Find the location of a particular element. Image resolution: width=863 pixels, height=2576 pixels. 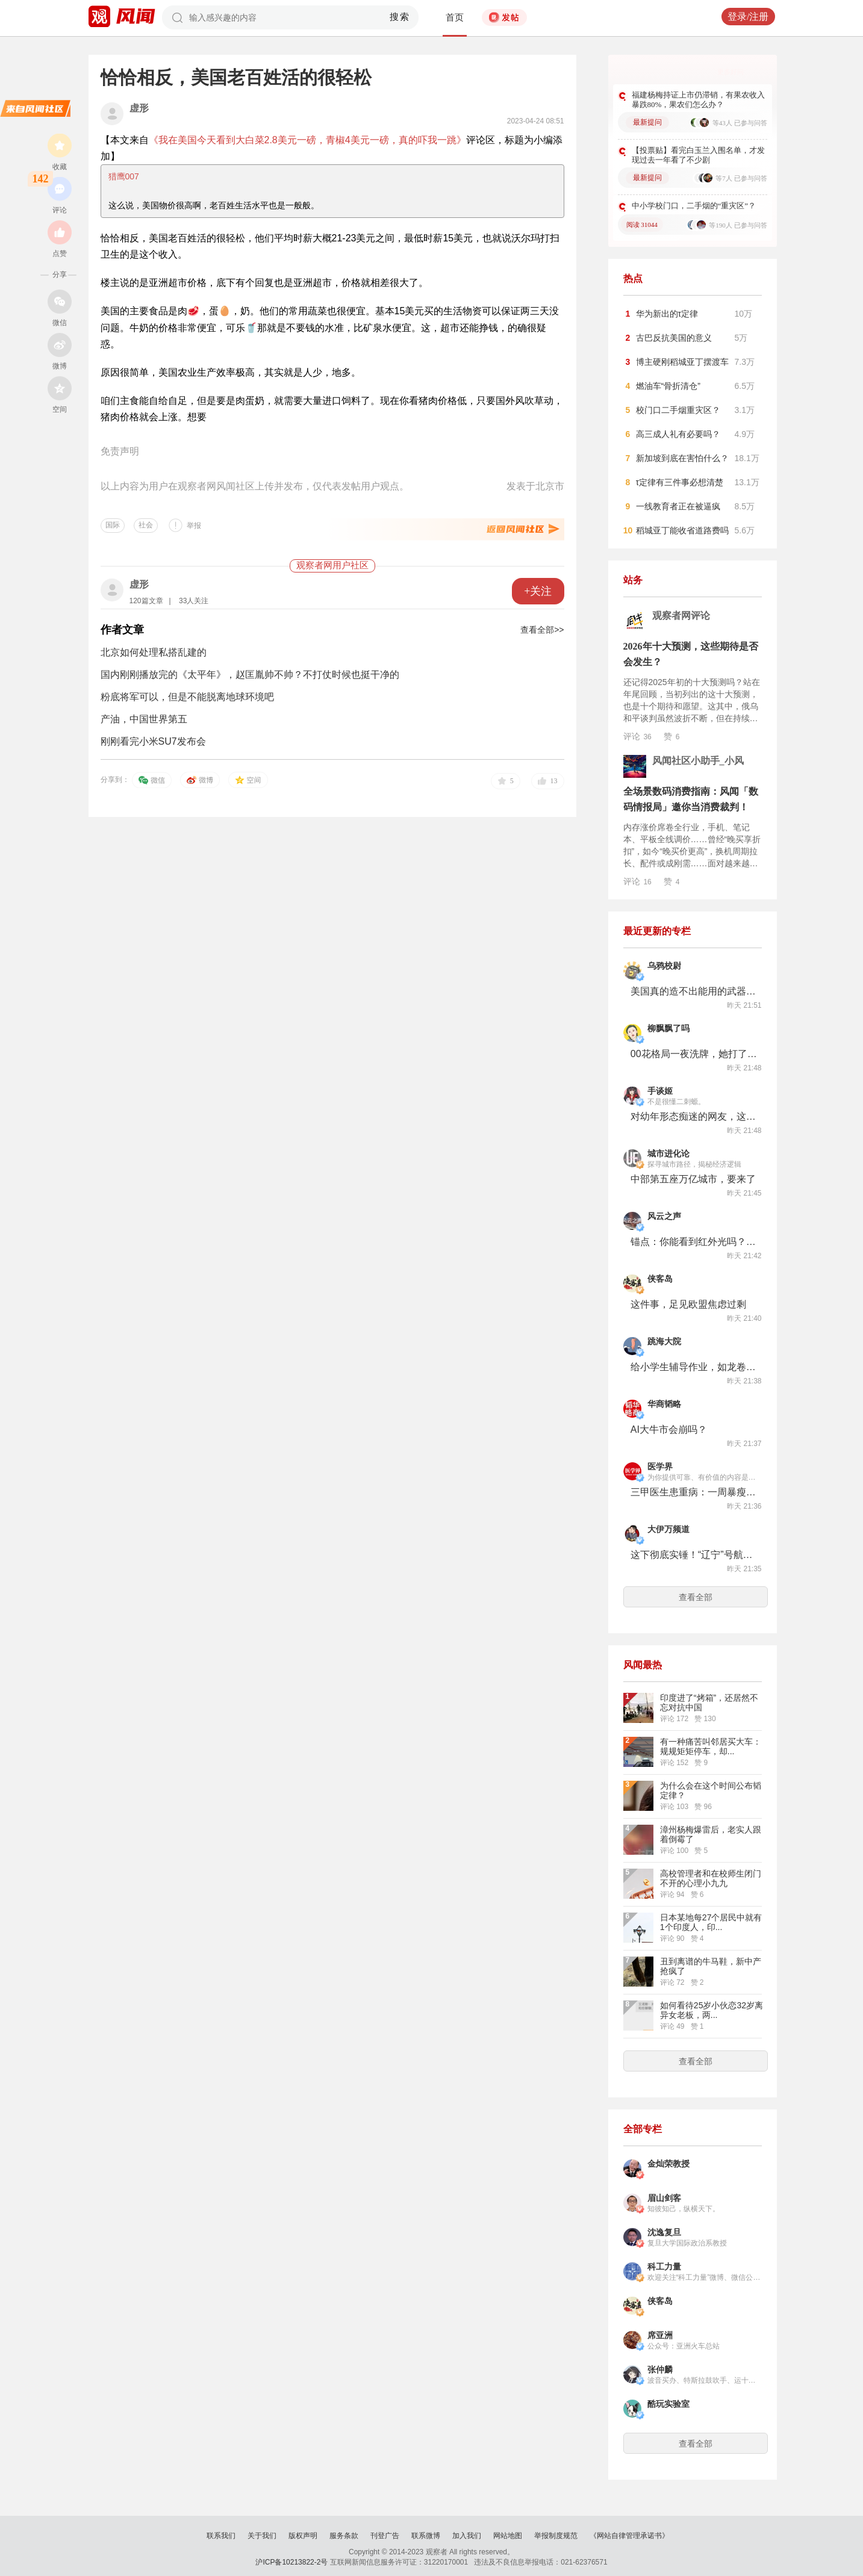

搜索 is located at coordinates (400, 17).